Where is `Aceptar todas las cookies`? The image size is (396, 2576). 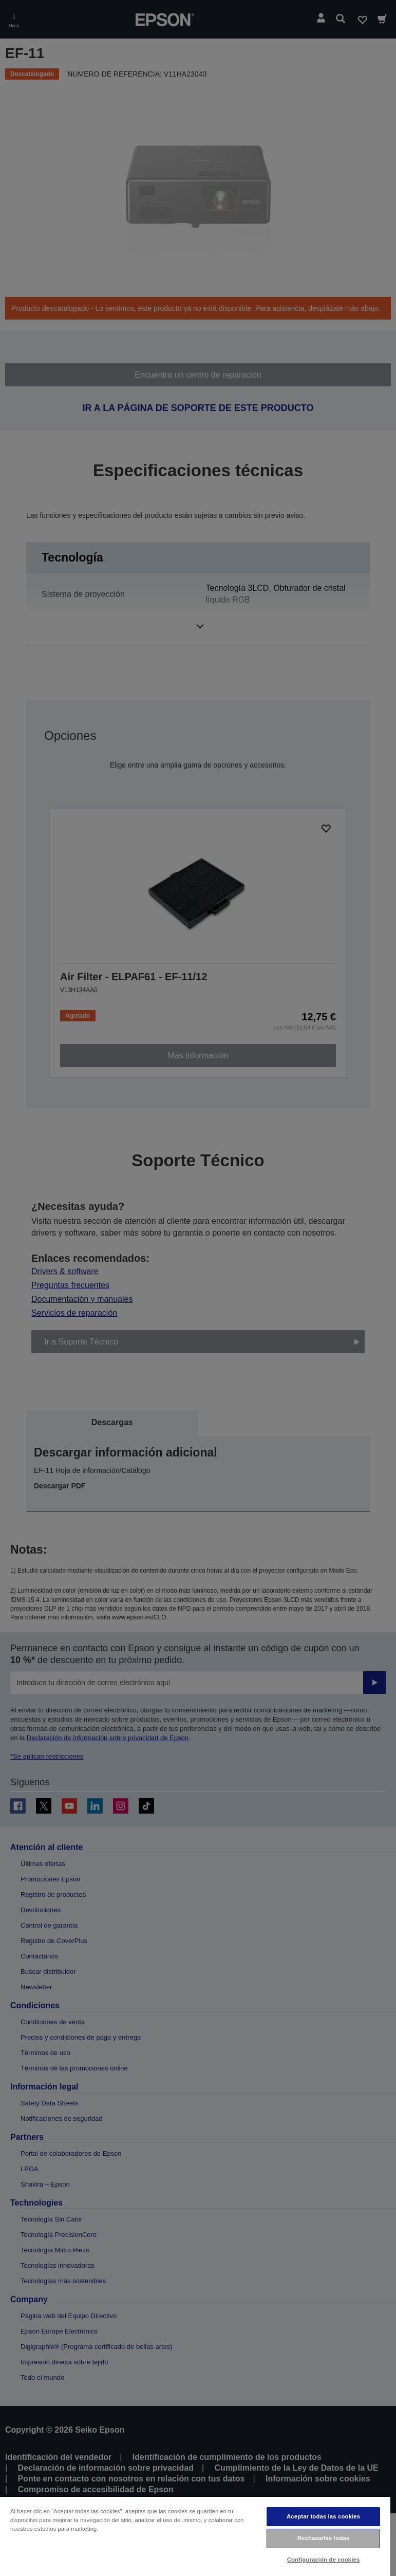
Aceptar todas las cookies is located at coordinates (323, 2516).